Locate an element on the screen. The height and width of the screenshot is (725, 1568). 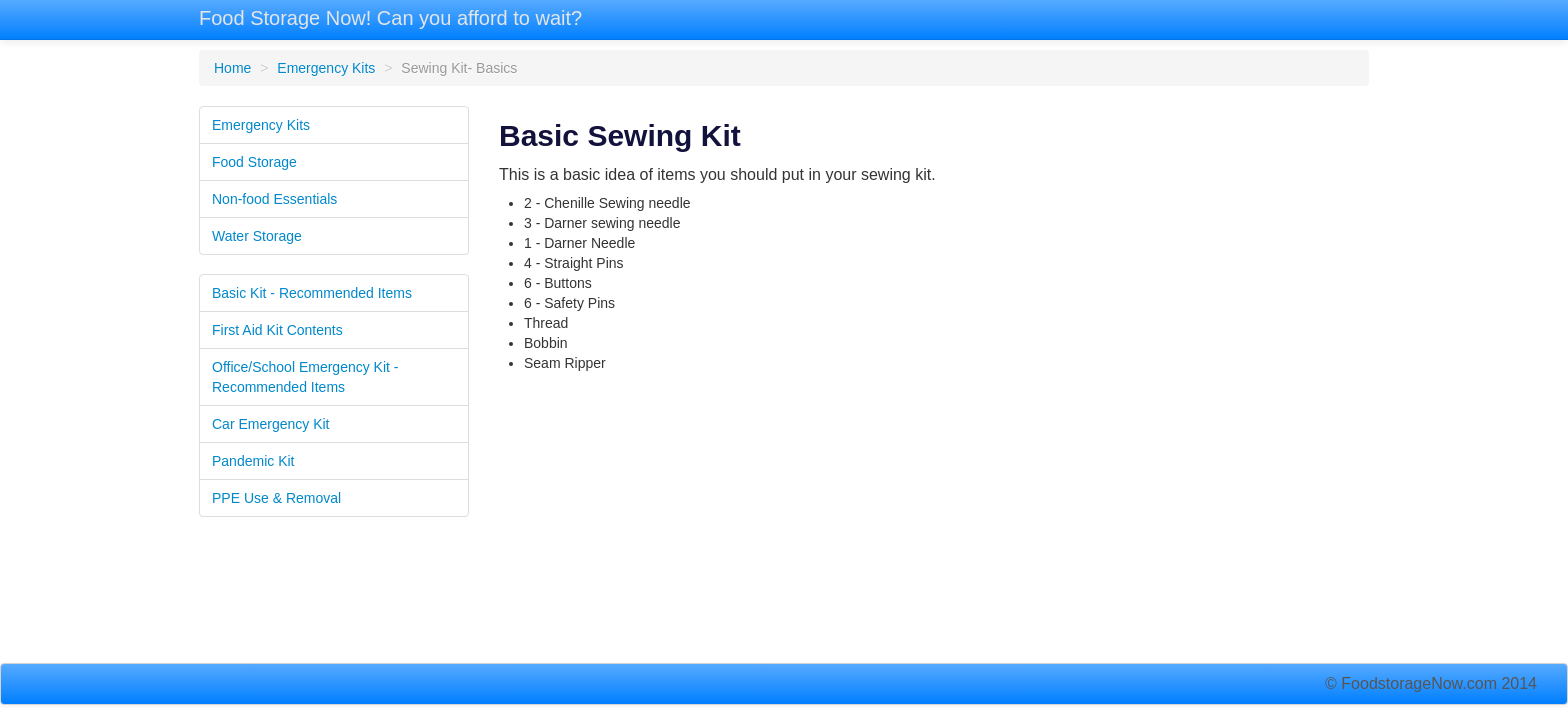
[Advertisement] is located at coordinates (934, 523).